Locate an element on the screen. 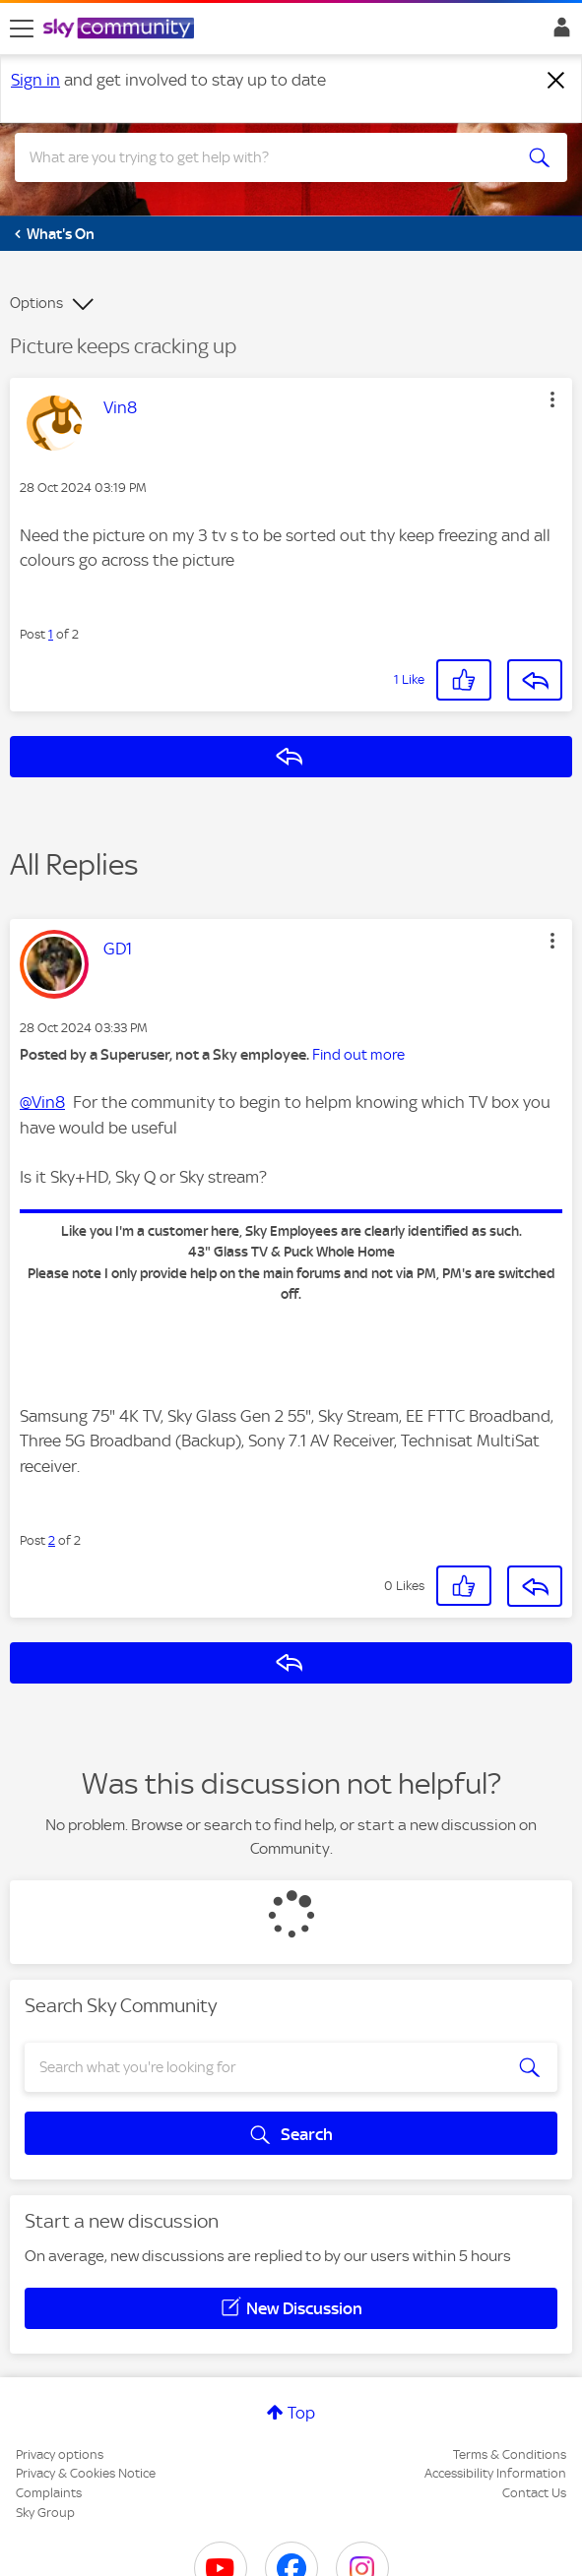 The height and width of the screenshot is (2576, 582). Terms & Conditions is located at coordinates (509, 2454).